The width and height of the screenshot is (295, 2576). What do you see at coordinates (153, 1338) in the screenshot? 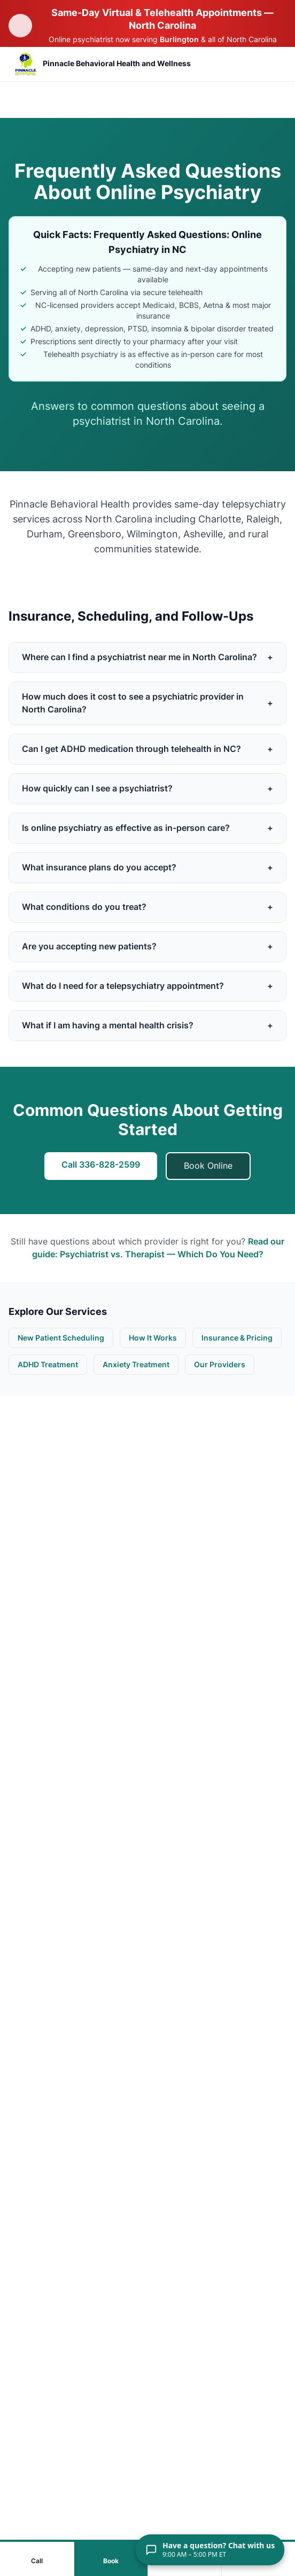
I see `How It Works` at bounding box center [153, 1338].